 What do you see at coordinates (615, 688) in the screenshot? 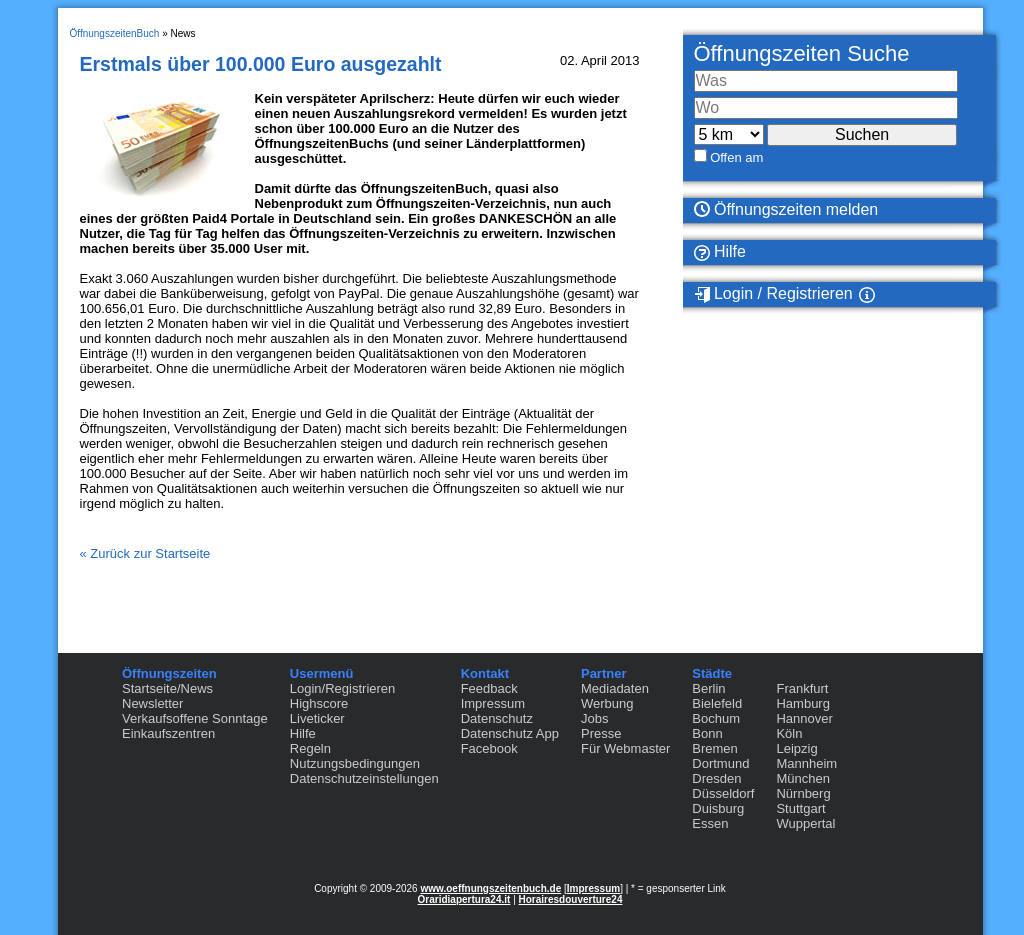
I see `Mediadaten` at bounding box center [615, 688].